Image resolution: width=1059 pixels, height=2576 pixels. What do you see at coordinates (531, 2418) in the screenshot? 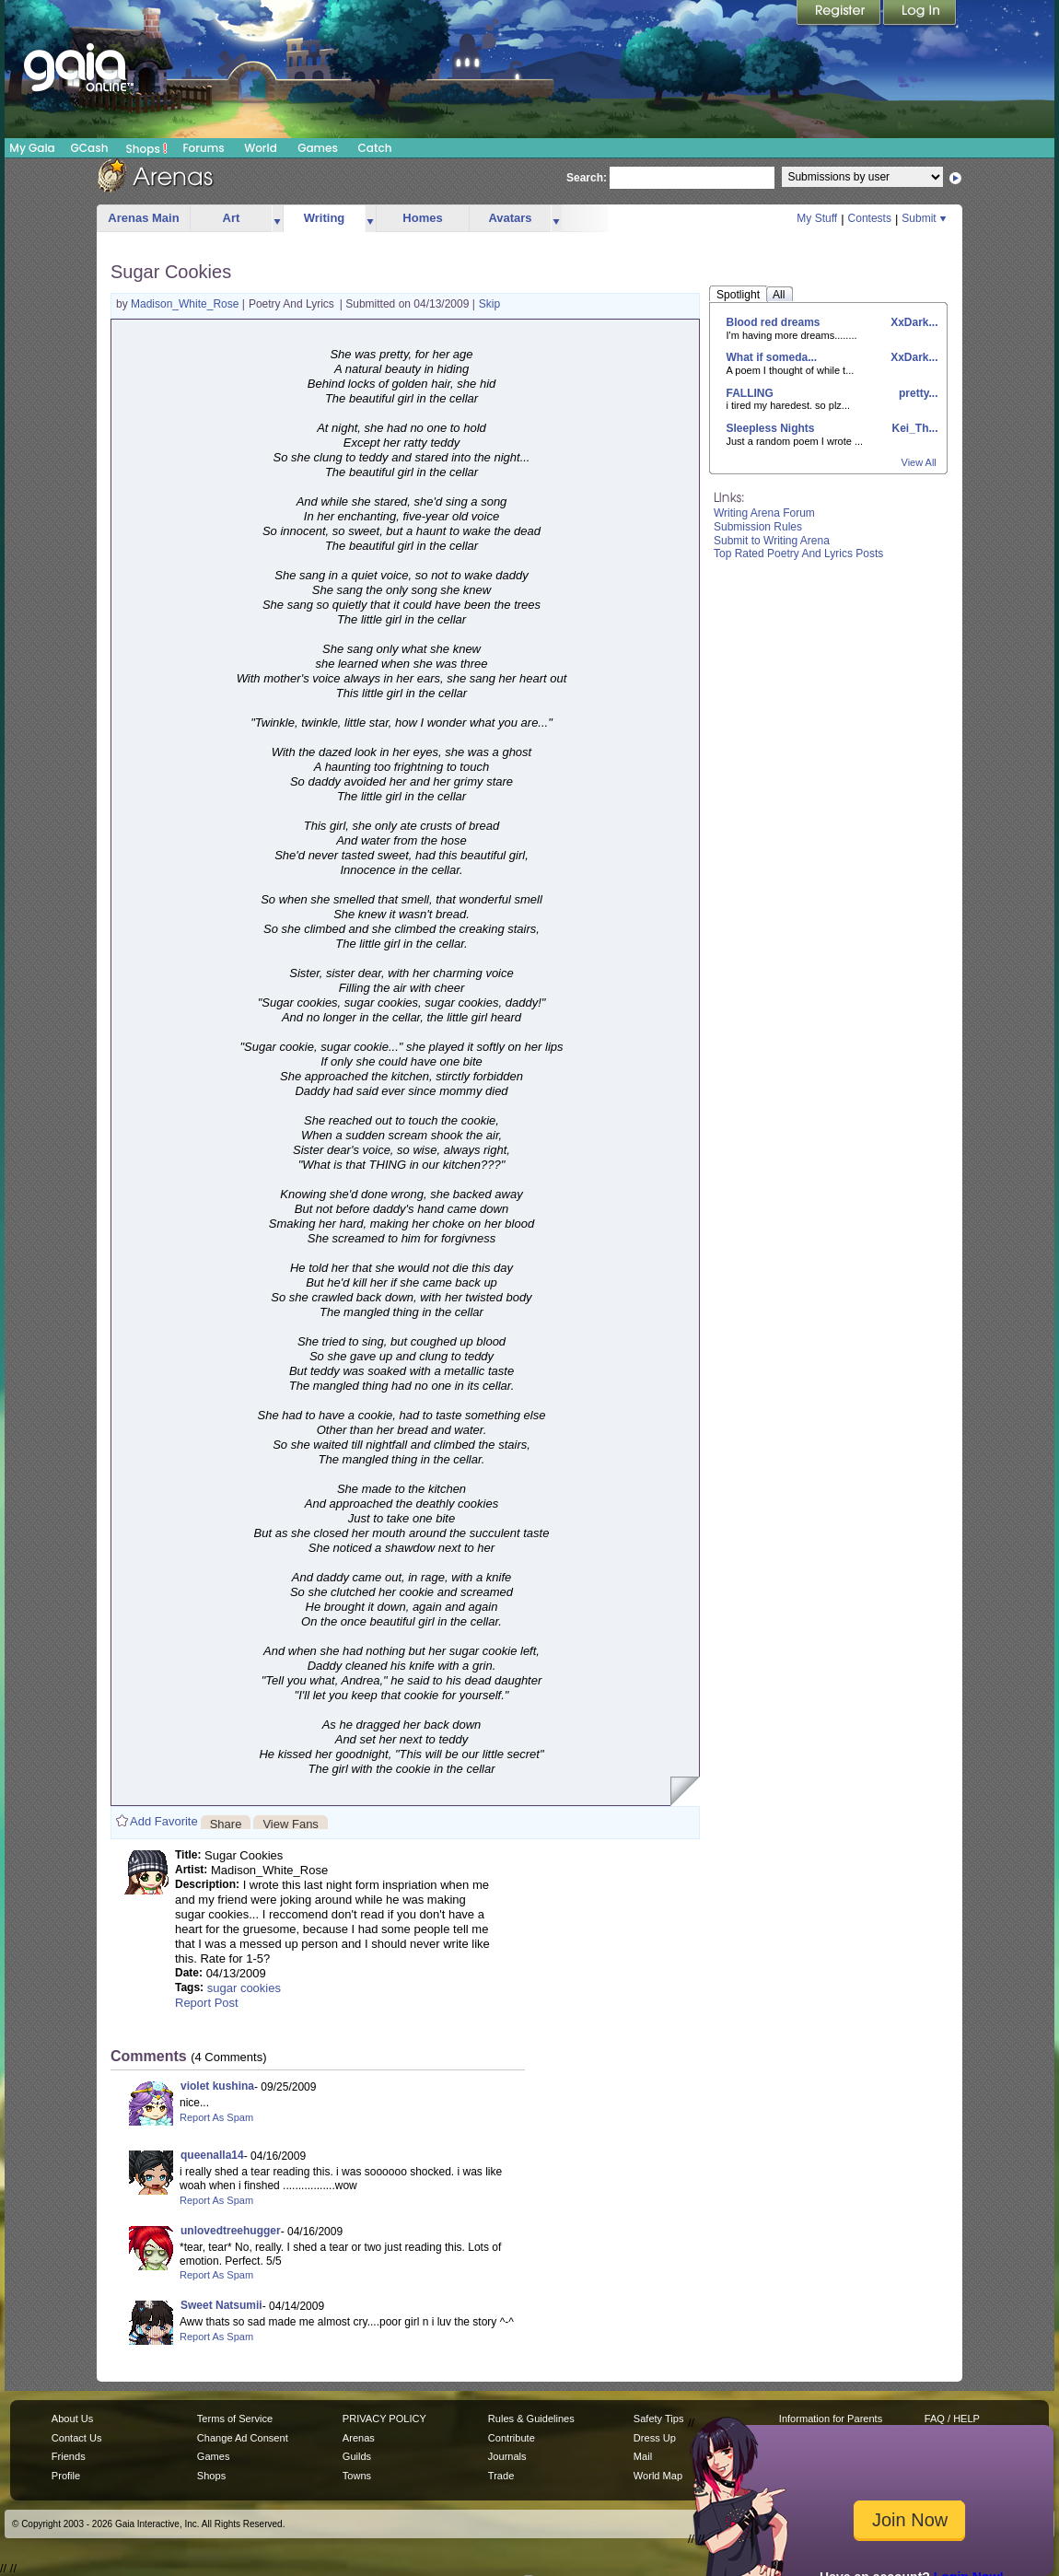
I see `Rules & Guidelines` at bounding box center [531, 2418].